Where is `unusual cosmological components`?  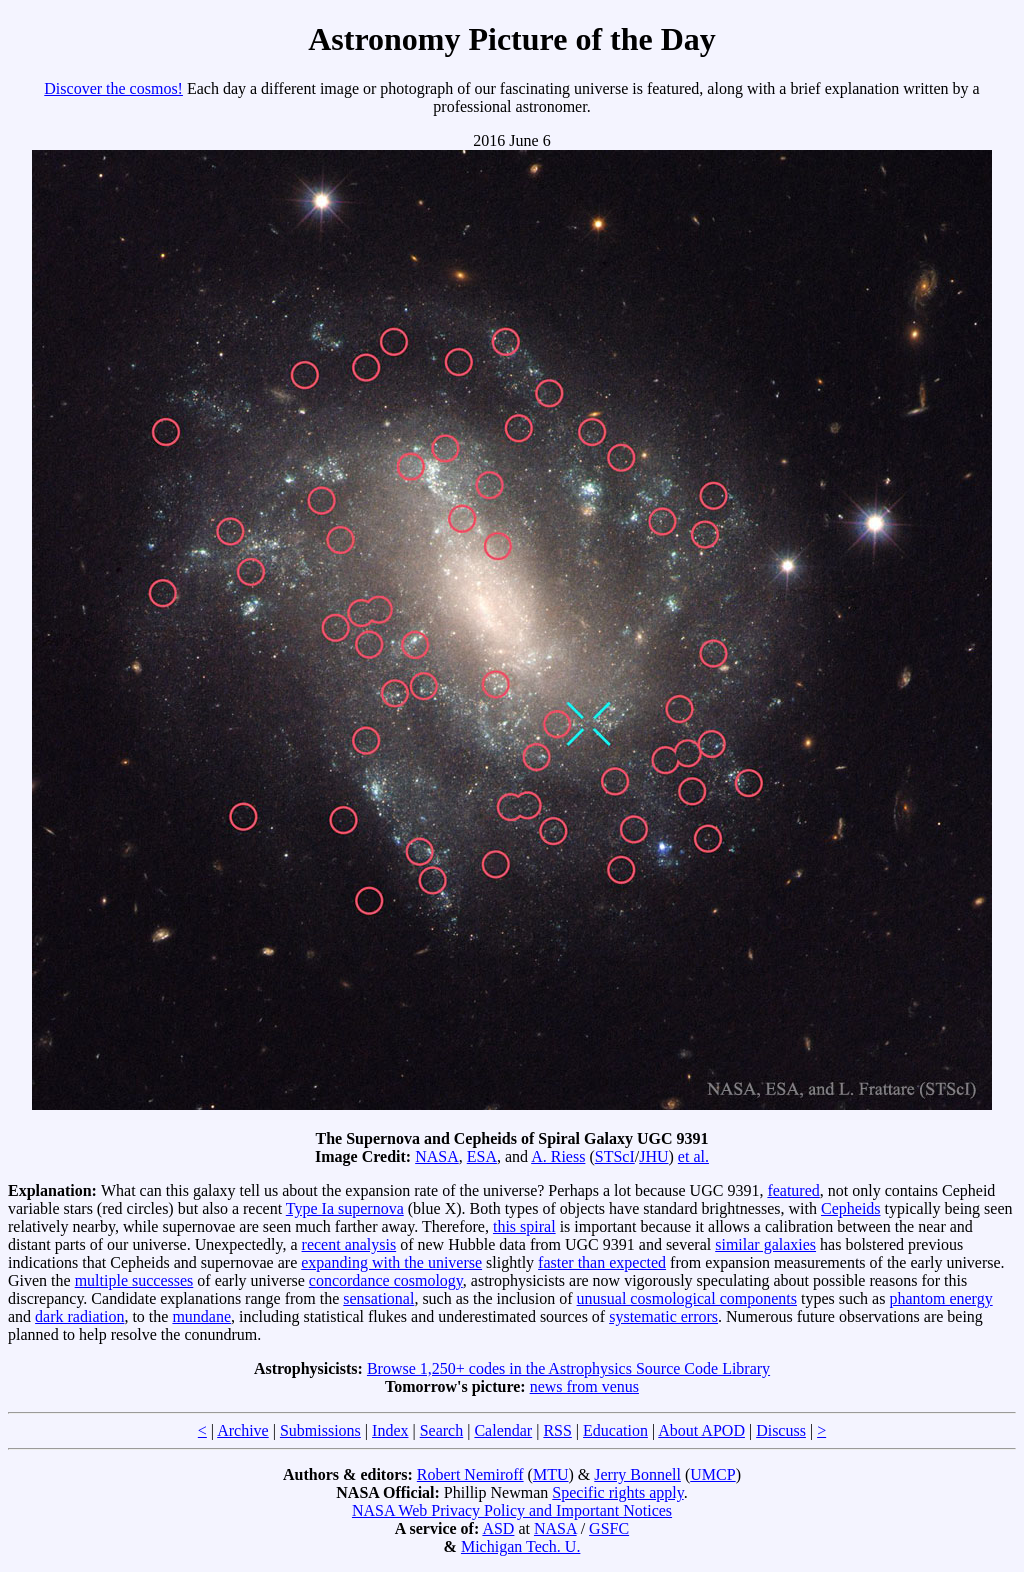 unusual cosmological components is located at coordinates (687, 1298).